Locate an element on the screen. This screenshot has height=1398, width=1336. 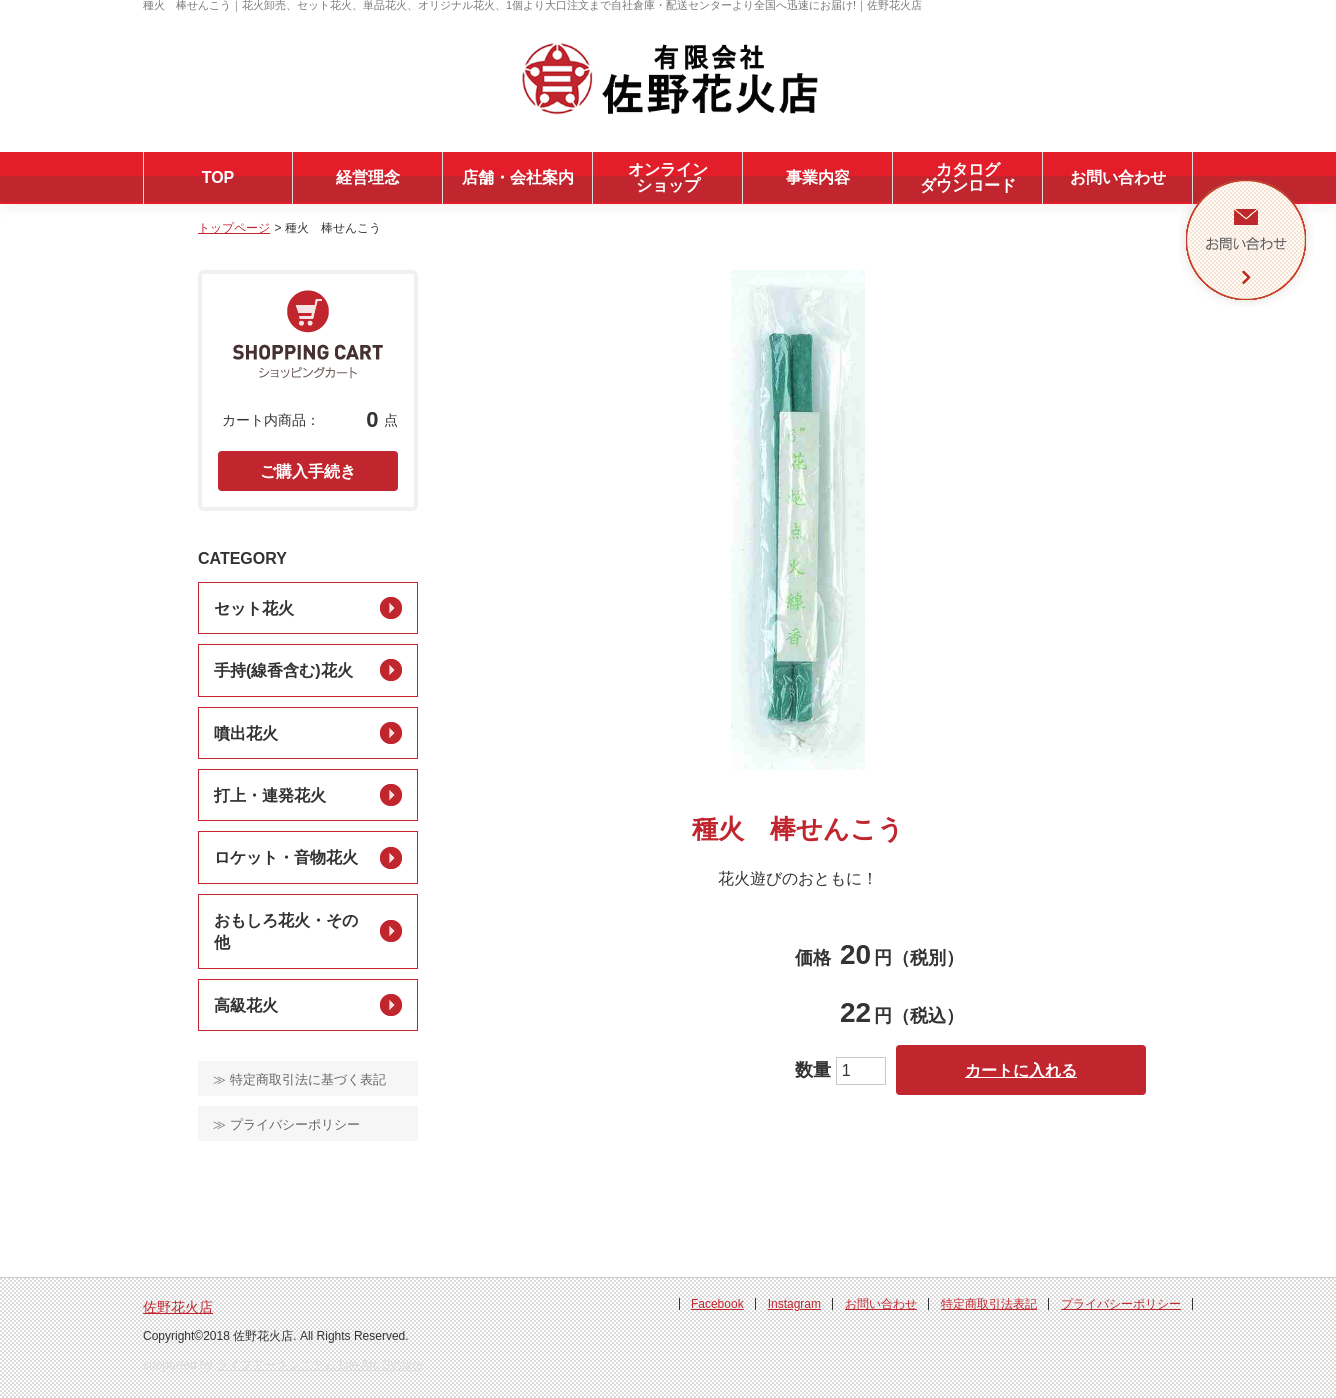
プライバシーポリシー is located at coordinates (1121, 1304).